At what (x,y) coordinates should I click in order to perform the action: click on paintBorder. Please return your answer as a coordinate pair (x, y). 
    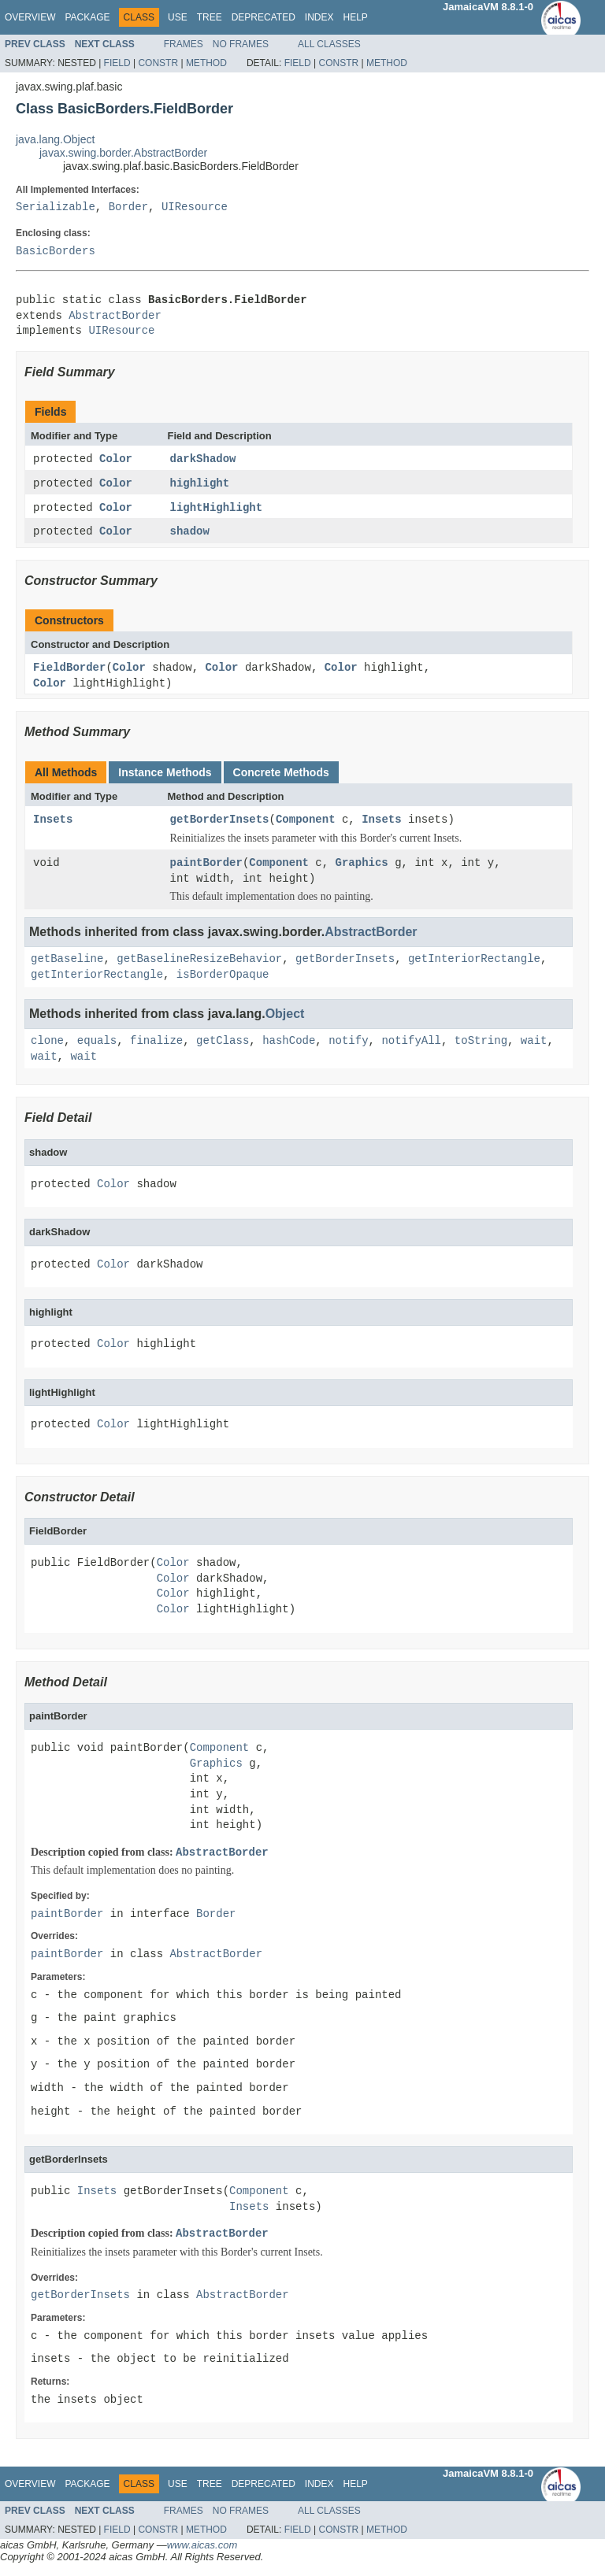
    Looking at the image, I should click on (206, 865).